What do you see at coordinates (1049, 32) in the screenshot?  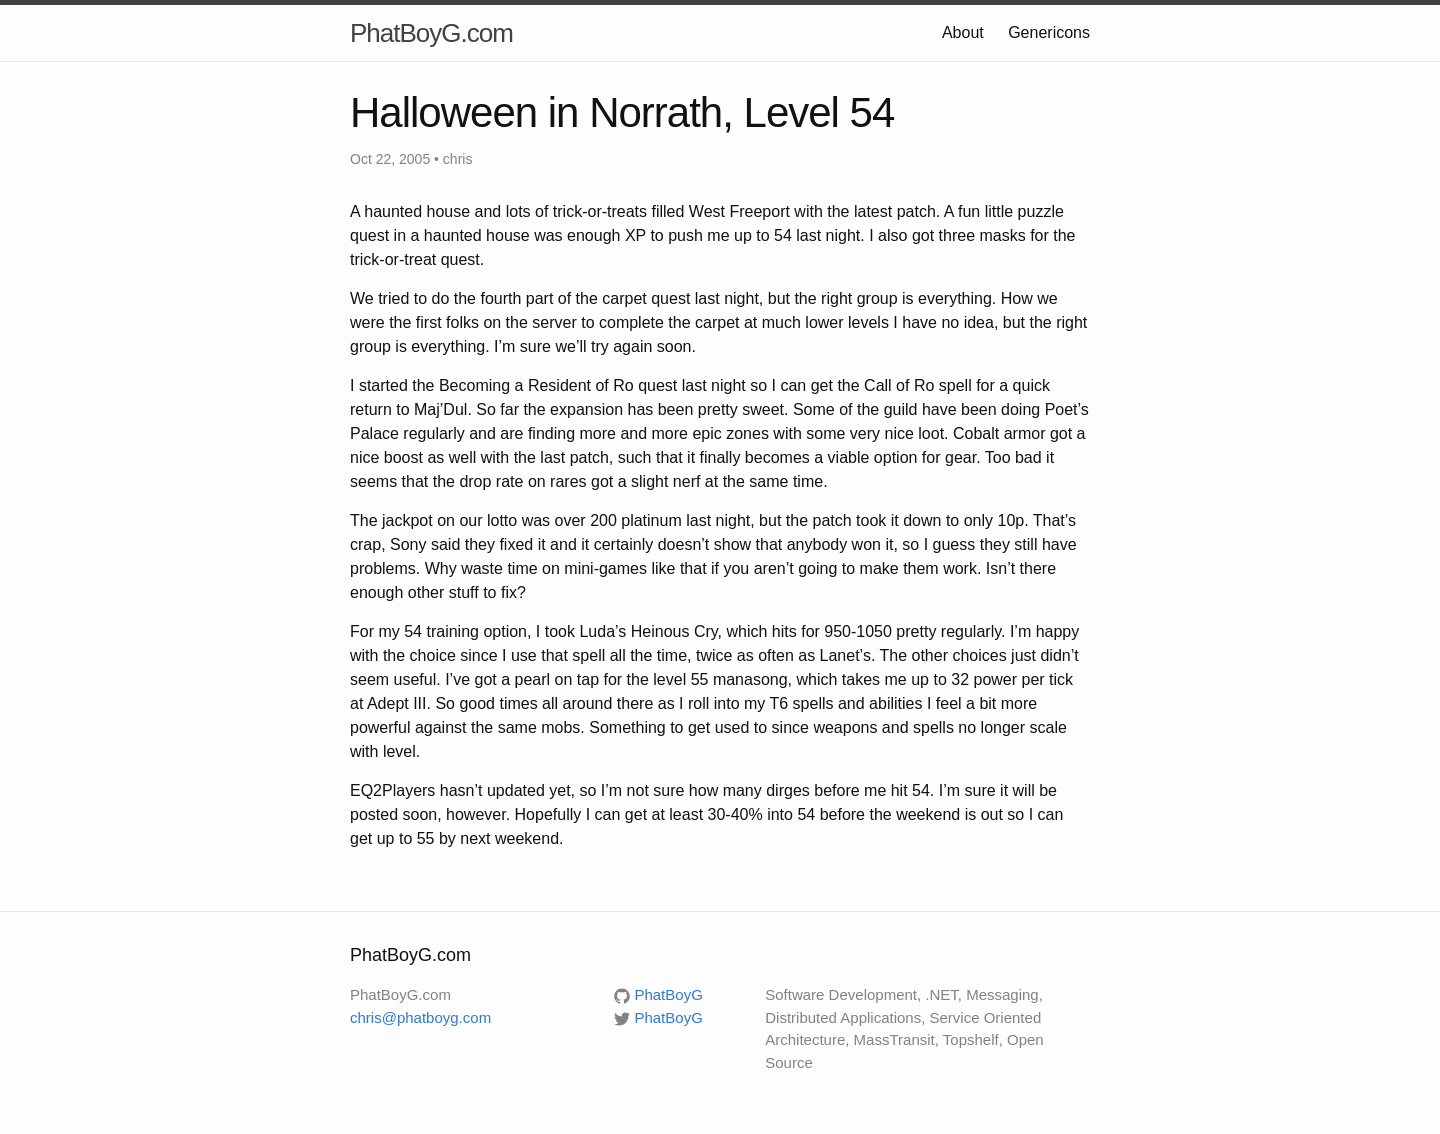 I see `Genericons` at bounding box center [1049, 32].